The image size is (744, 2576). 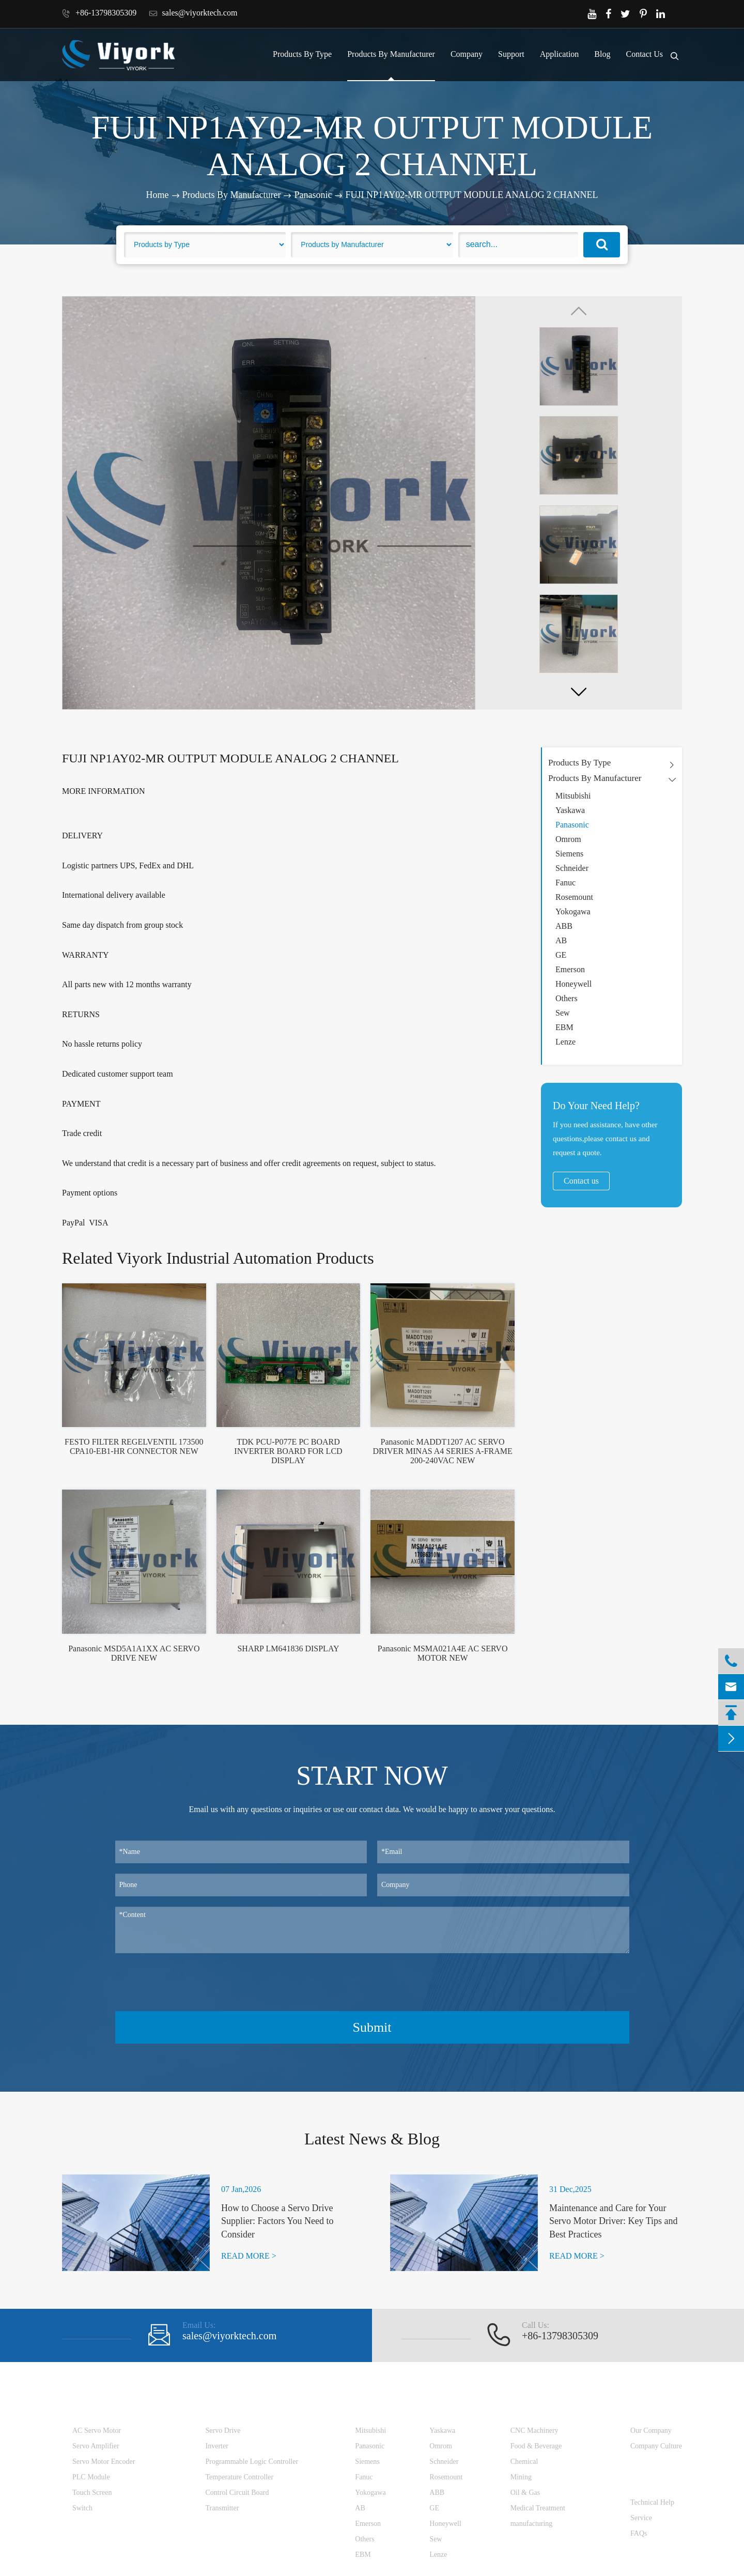 I want to click on Transmitter, so click(x=222, y=2508).